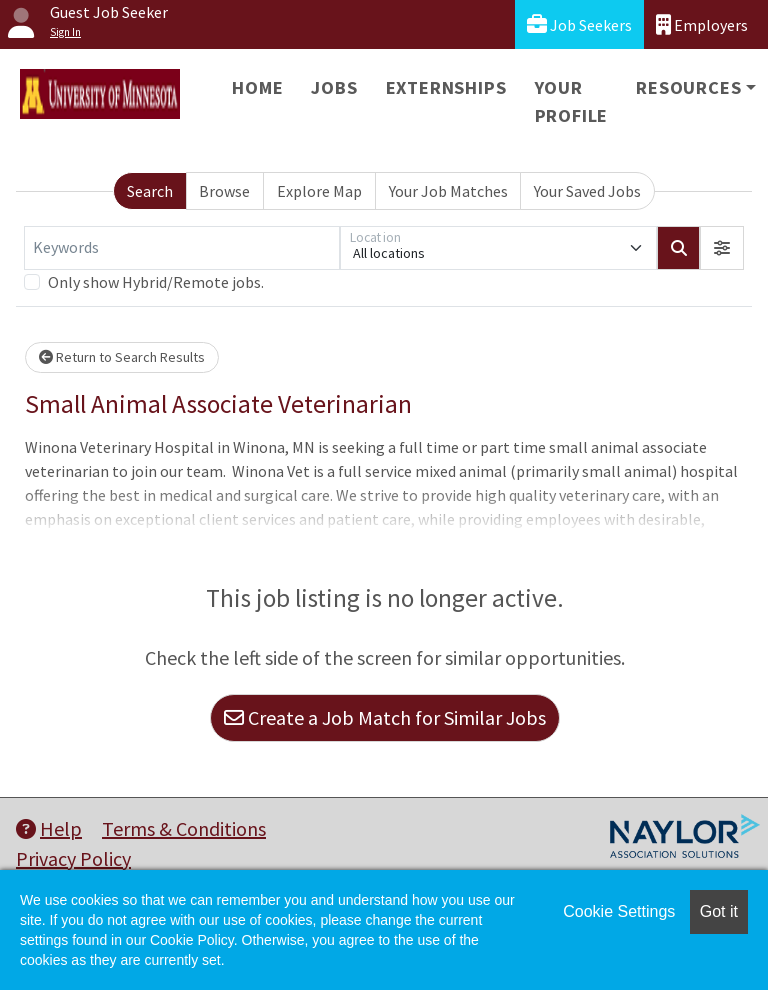  Describe the element at coordinates (182, 248) in the screenshot. I see `[Keywords]` at that location.